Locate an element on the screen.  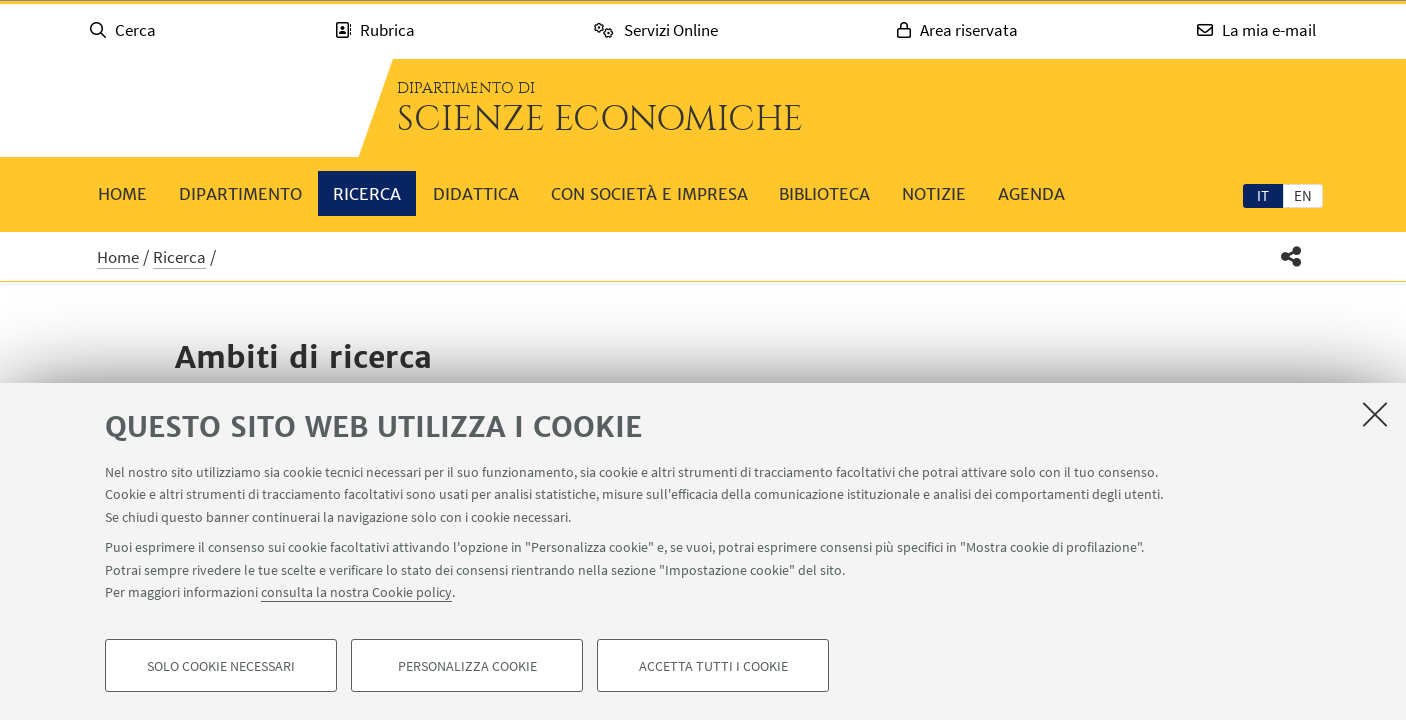
consulta la nostra Cookie policy is located at coordinates (356, 592).